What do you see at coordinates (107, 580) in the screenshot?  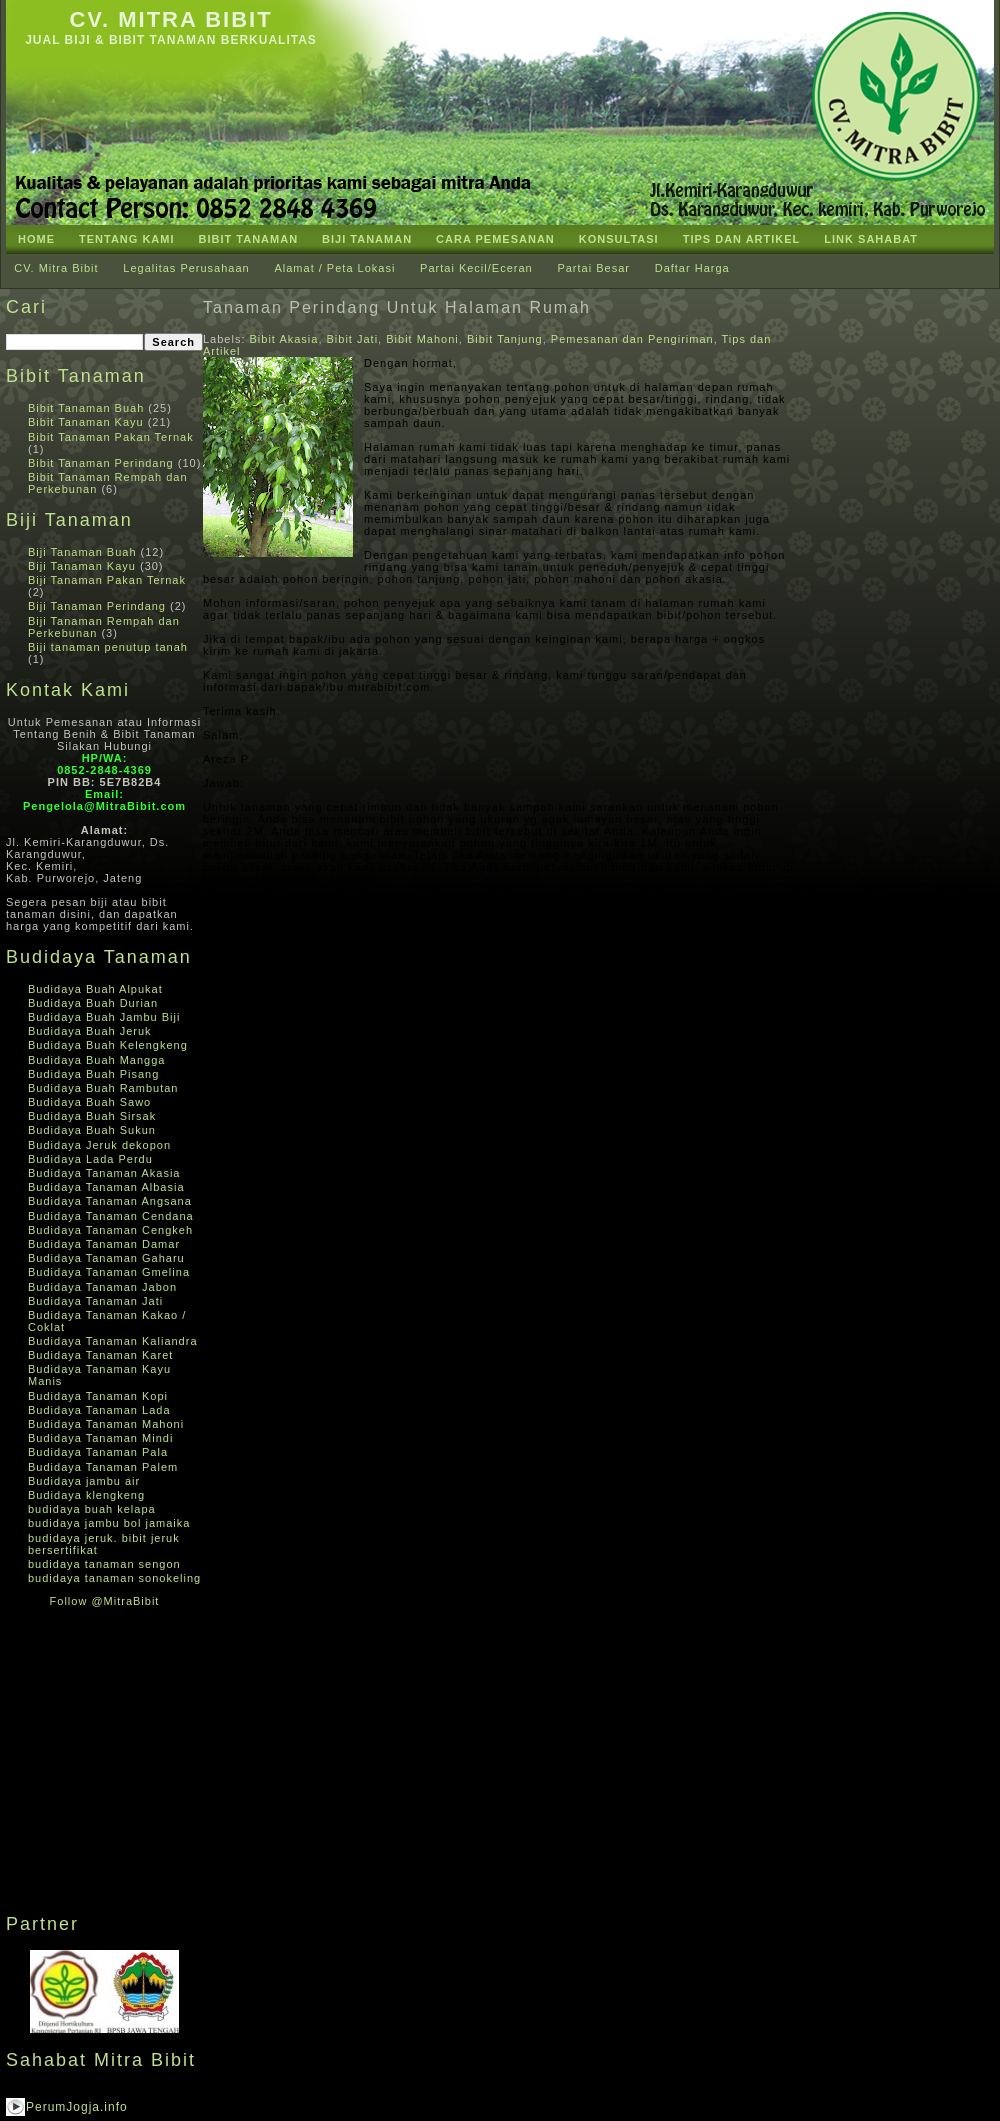 I see `Biji Tanaman Pakan Ternak` at bounding box center [107, 580].